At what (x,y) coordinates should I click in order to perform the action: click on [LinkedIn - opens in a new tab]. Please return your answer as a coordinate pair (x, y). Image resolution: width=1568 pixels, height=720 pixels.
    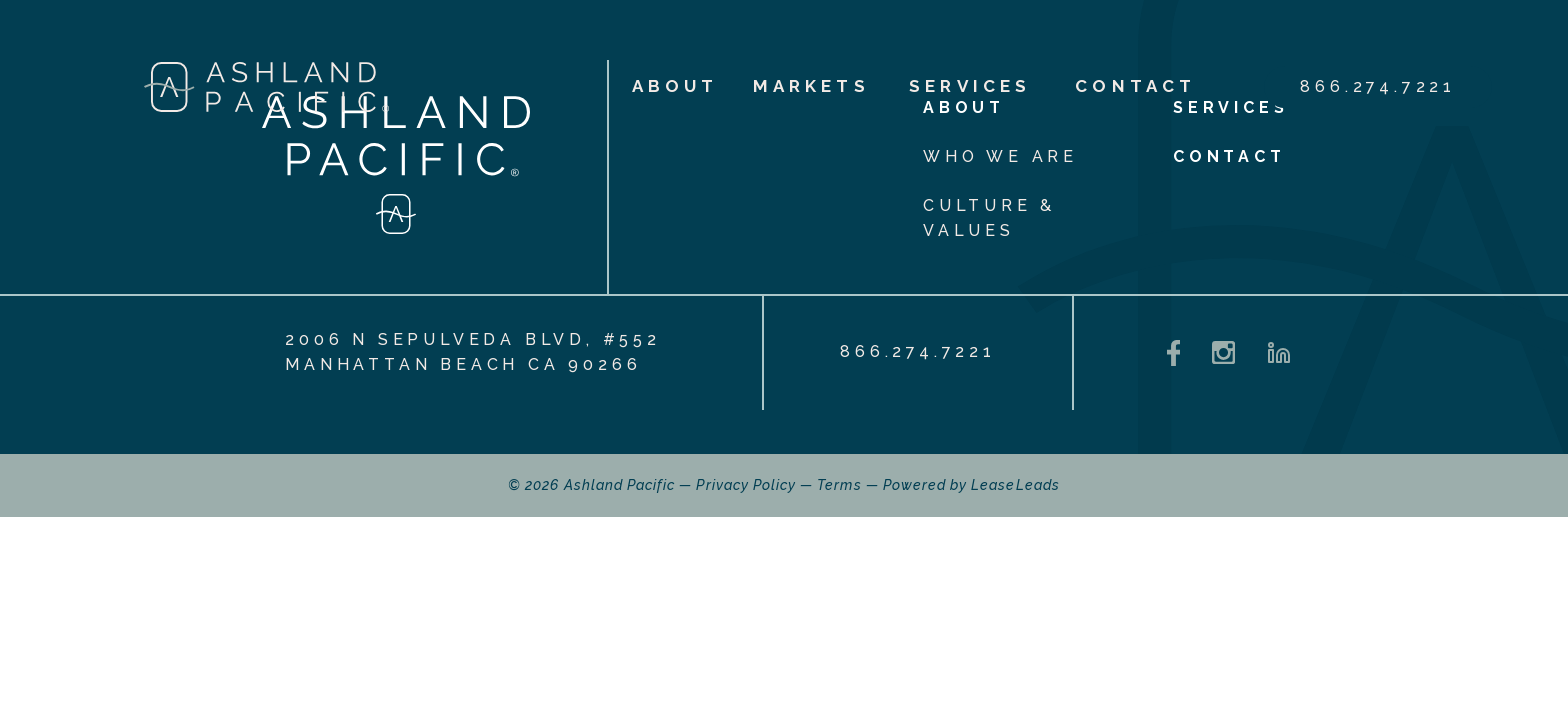
    Looking at the image, I should click on (1279, 353).